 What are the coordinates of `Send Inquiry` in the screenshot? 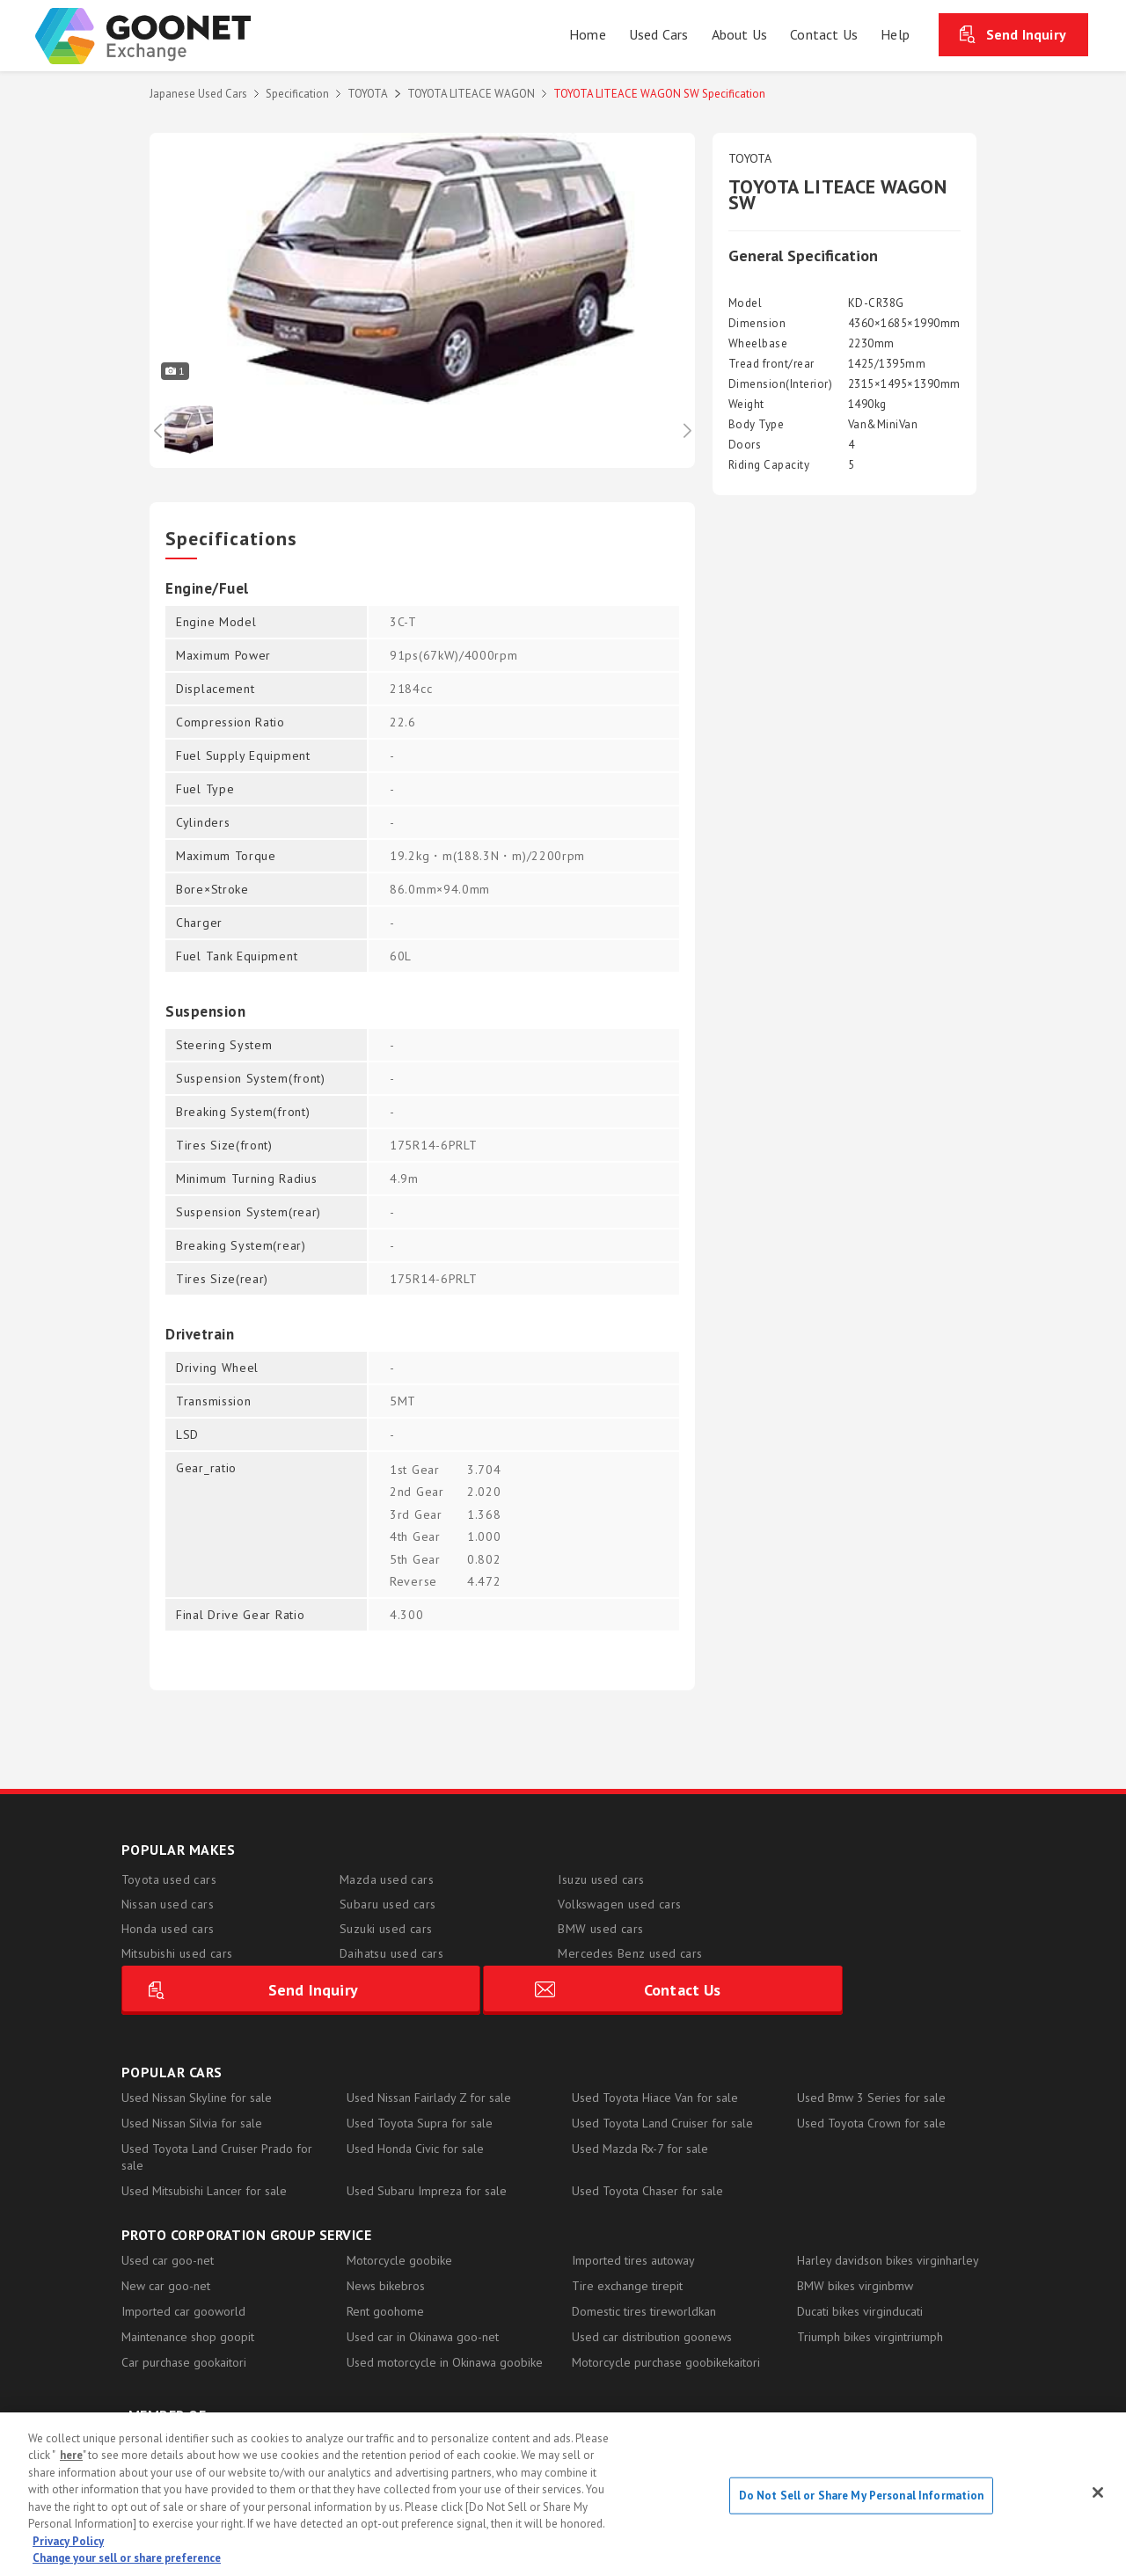 It's located at (1026, 34).